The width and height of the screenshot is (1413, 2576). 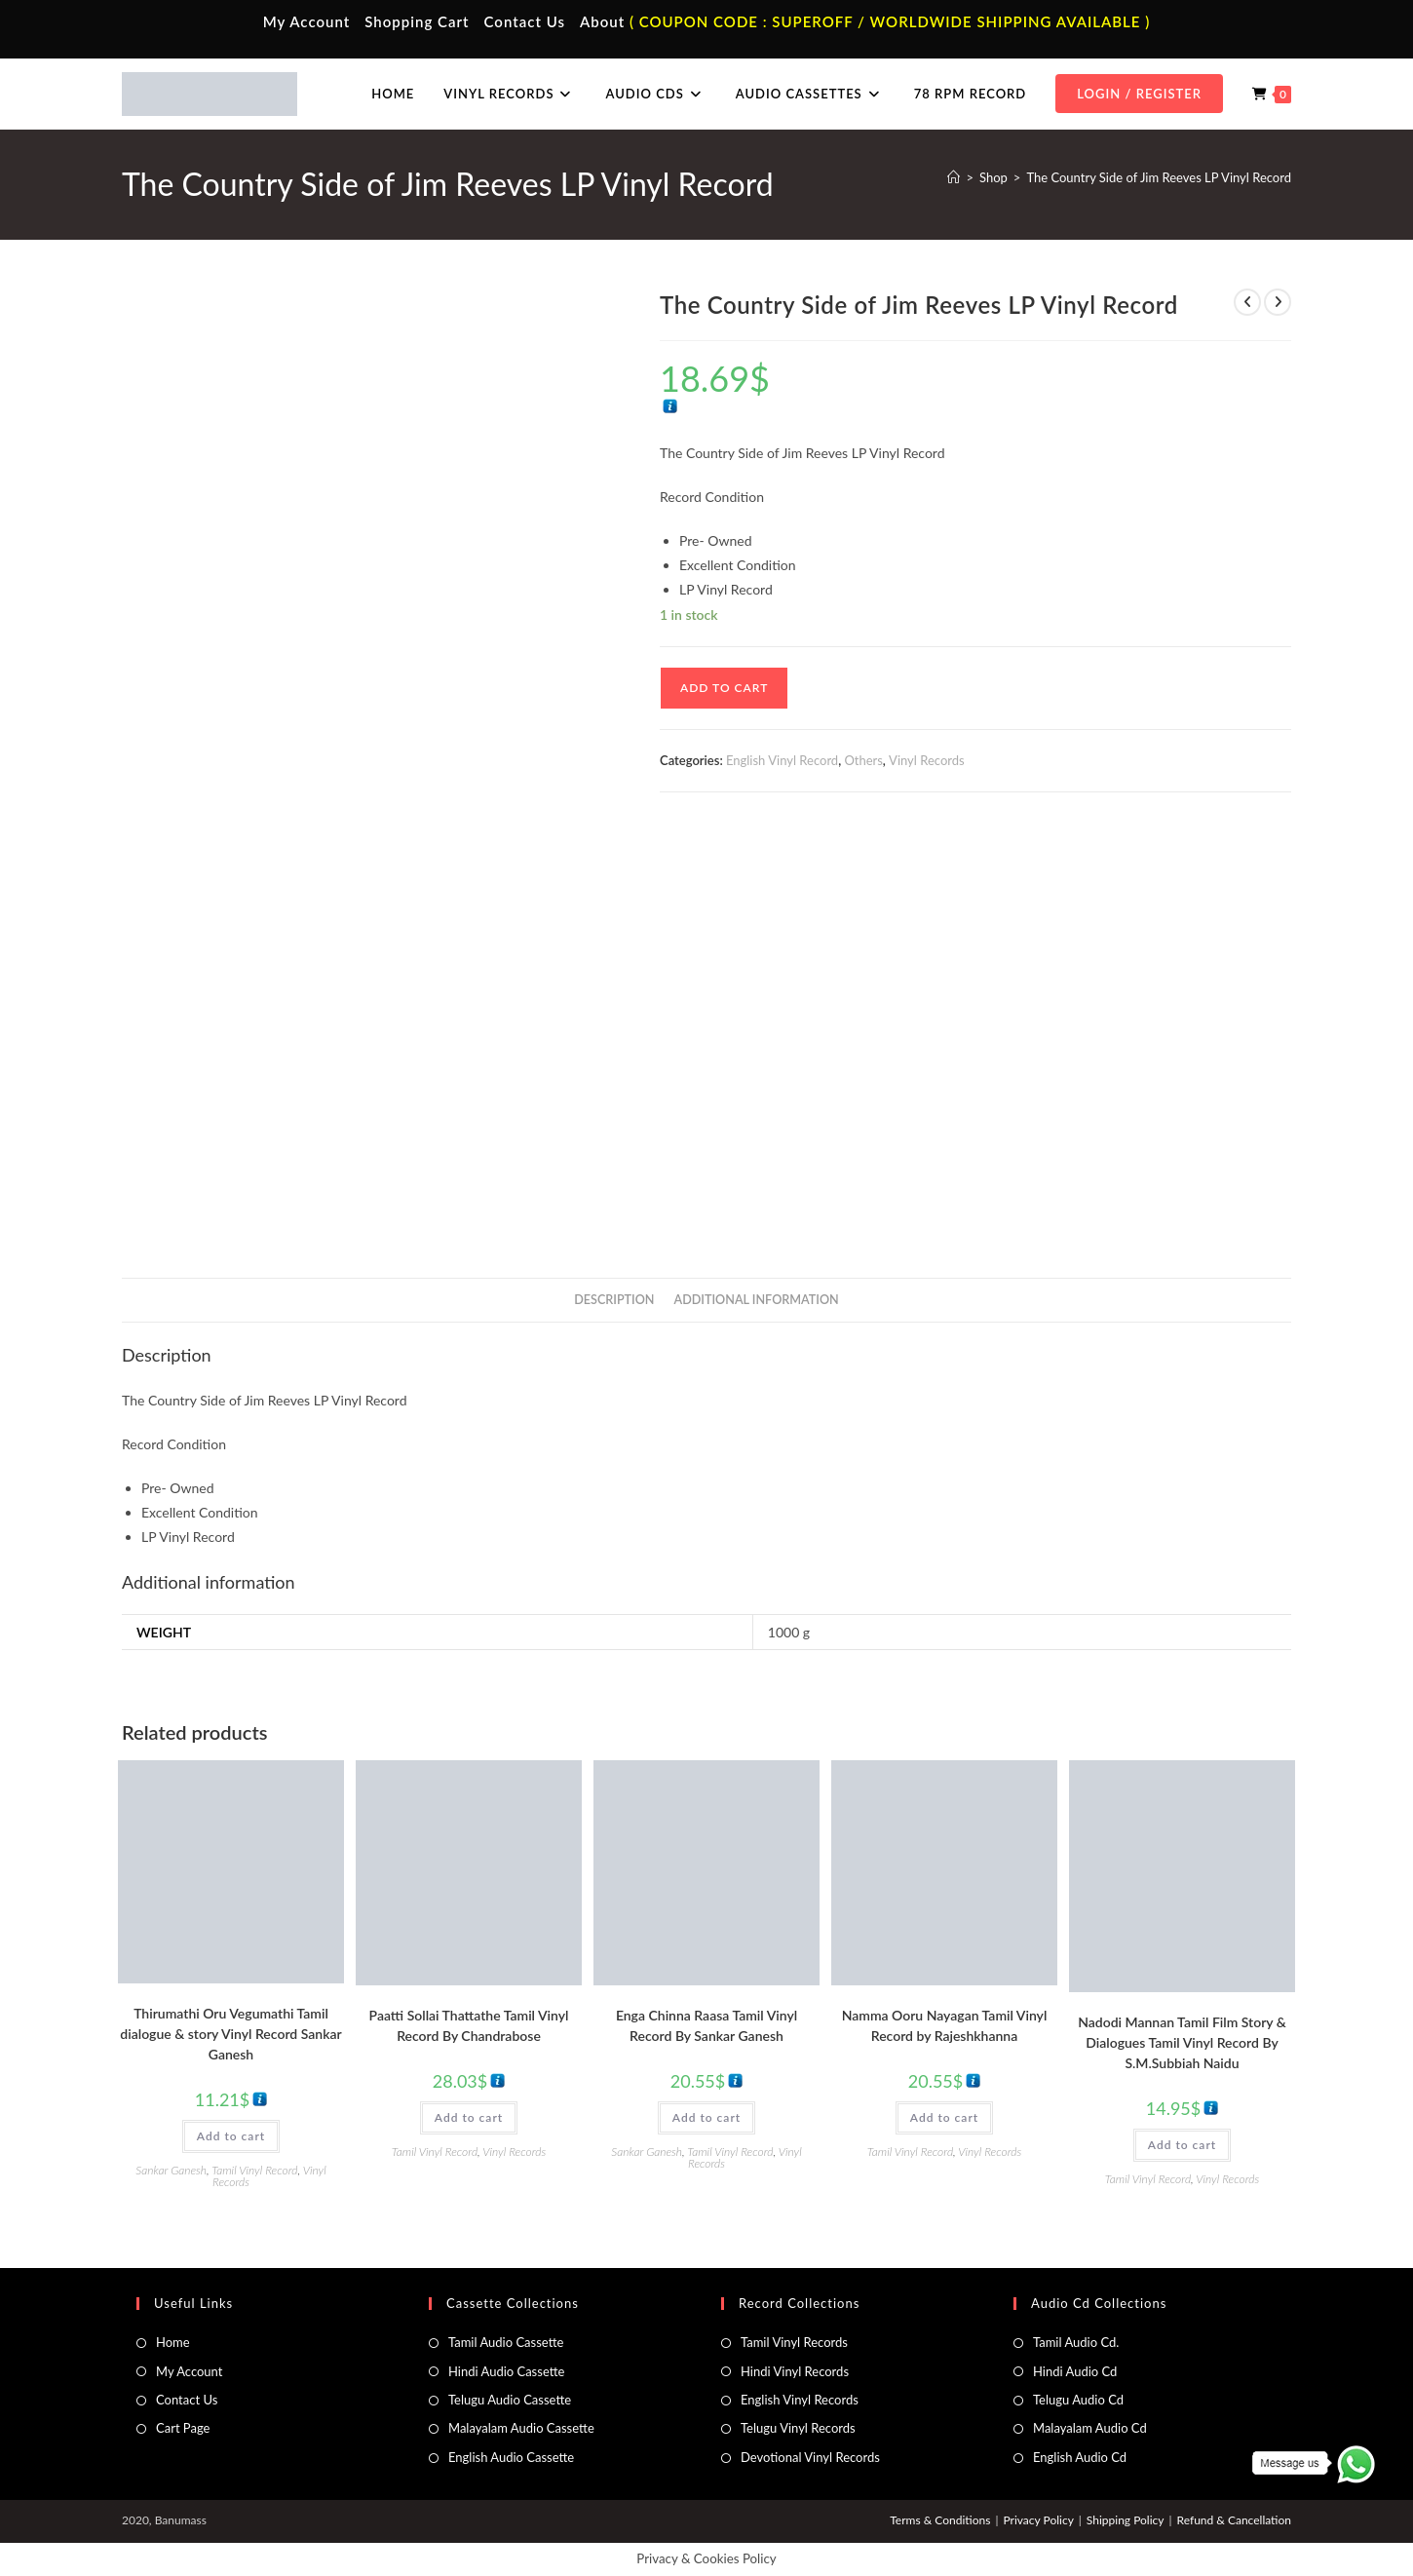 I want to click on Namma Ooru Nayagan Tamil Vinyl Record by Rajeshkhanna, so click(x=945, y=2025).